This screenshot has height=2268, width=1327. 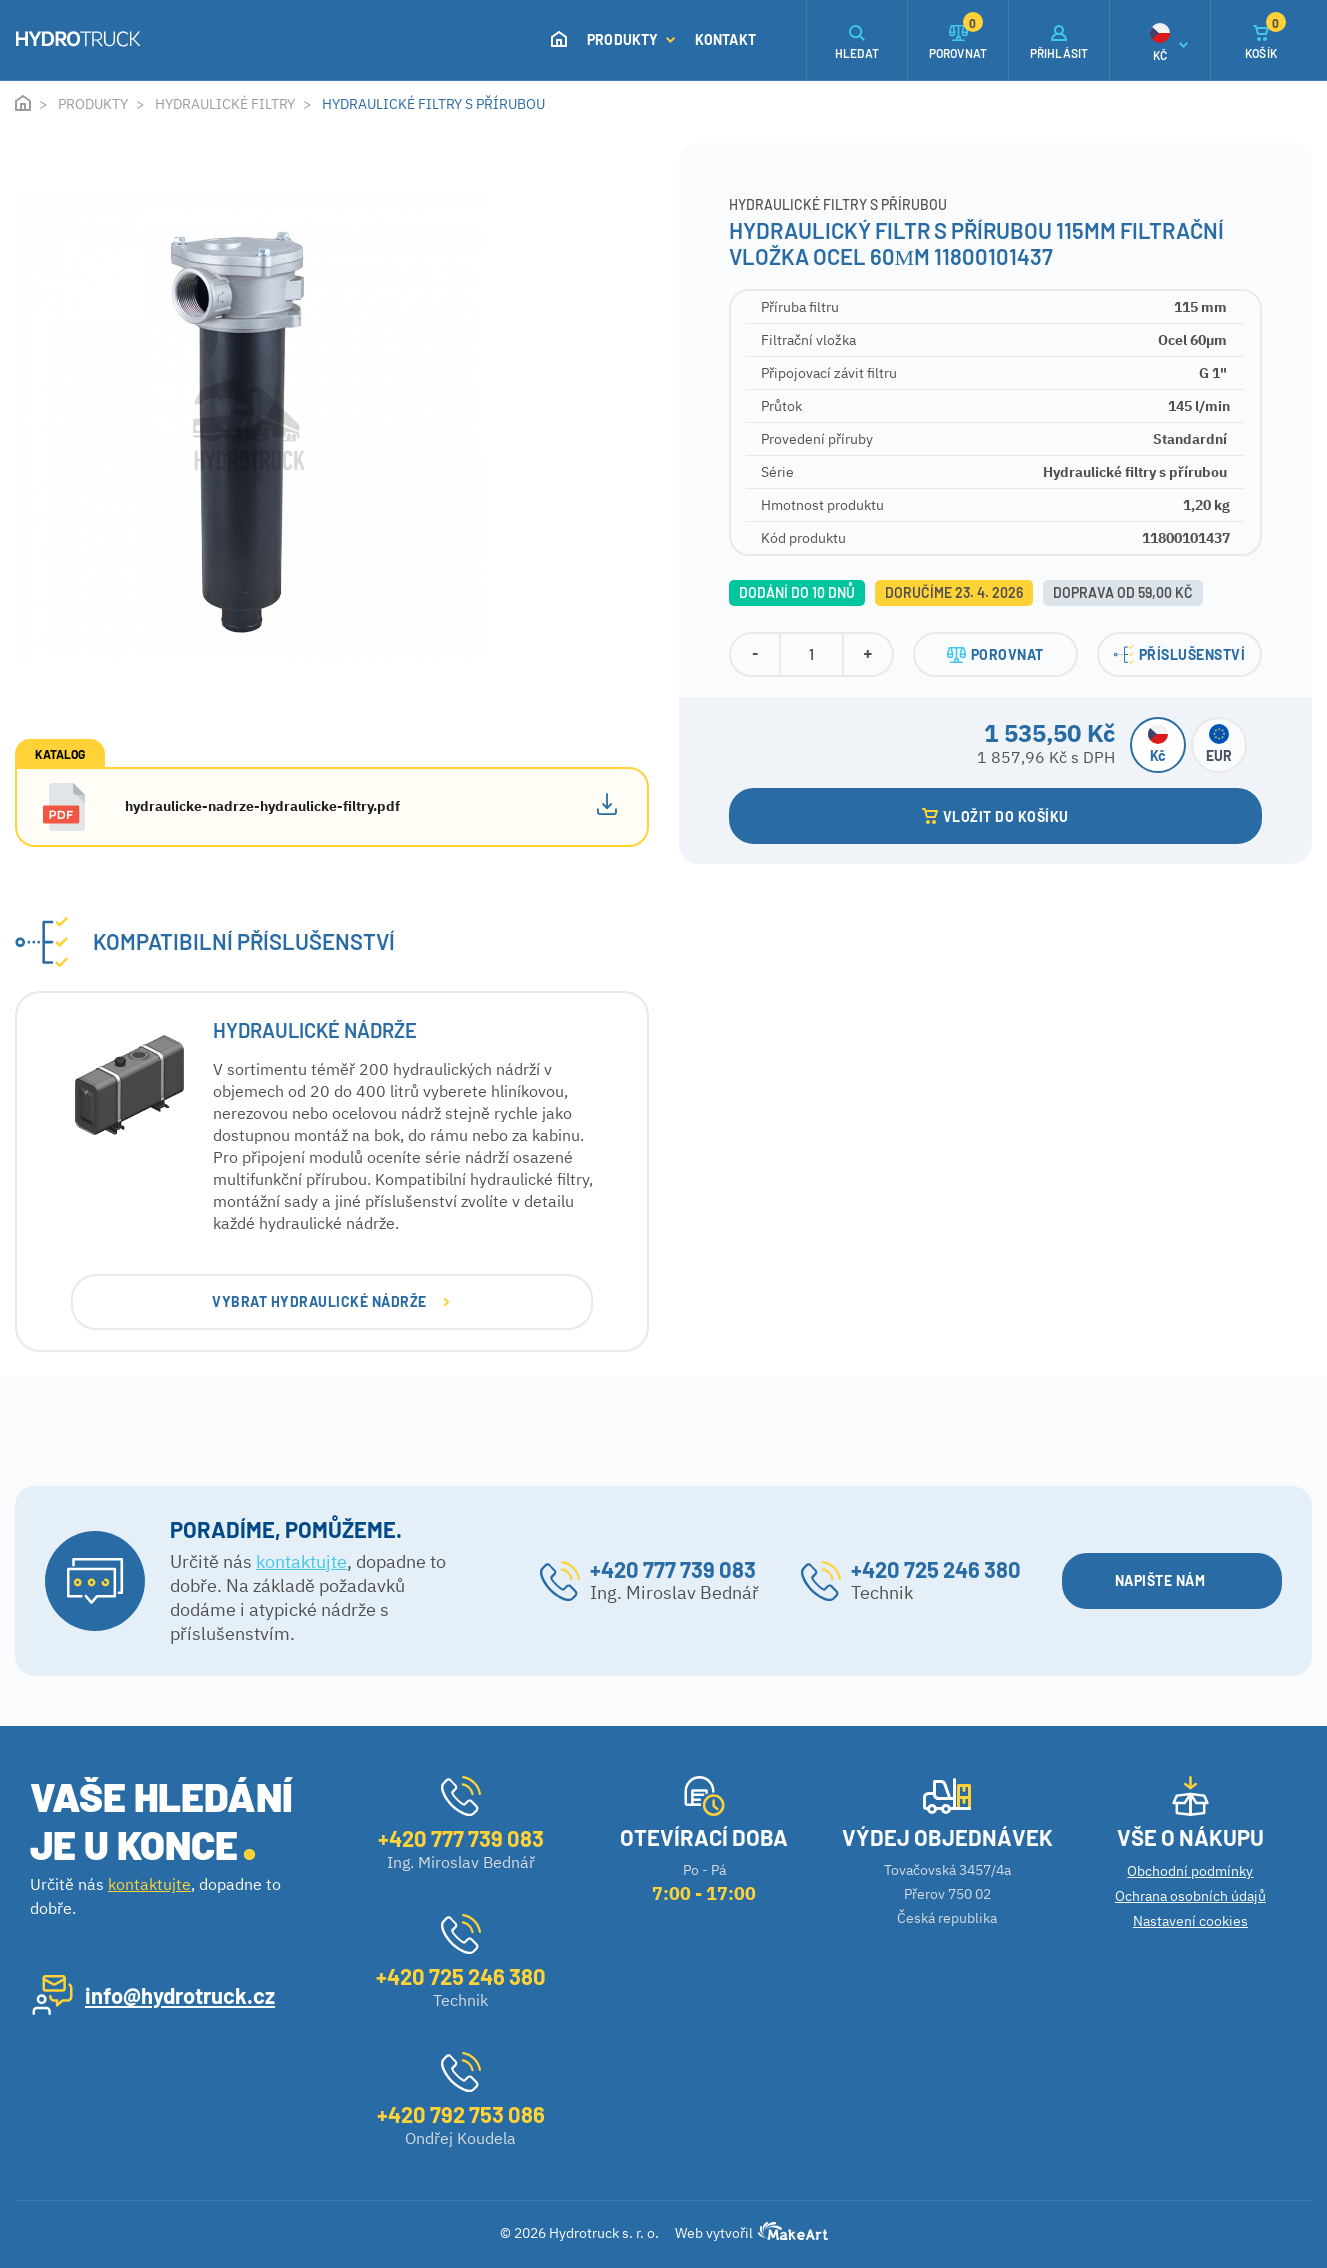 I want to click on Produkty, so click(x=631, y=39).